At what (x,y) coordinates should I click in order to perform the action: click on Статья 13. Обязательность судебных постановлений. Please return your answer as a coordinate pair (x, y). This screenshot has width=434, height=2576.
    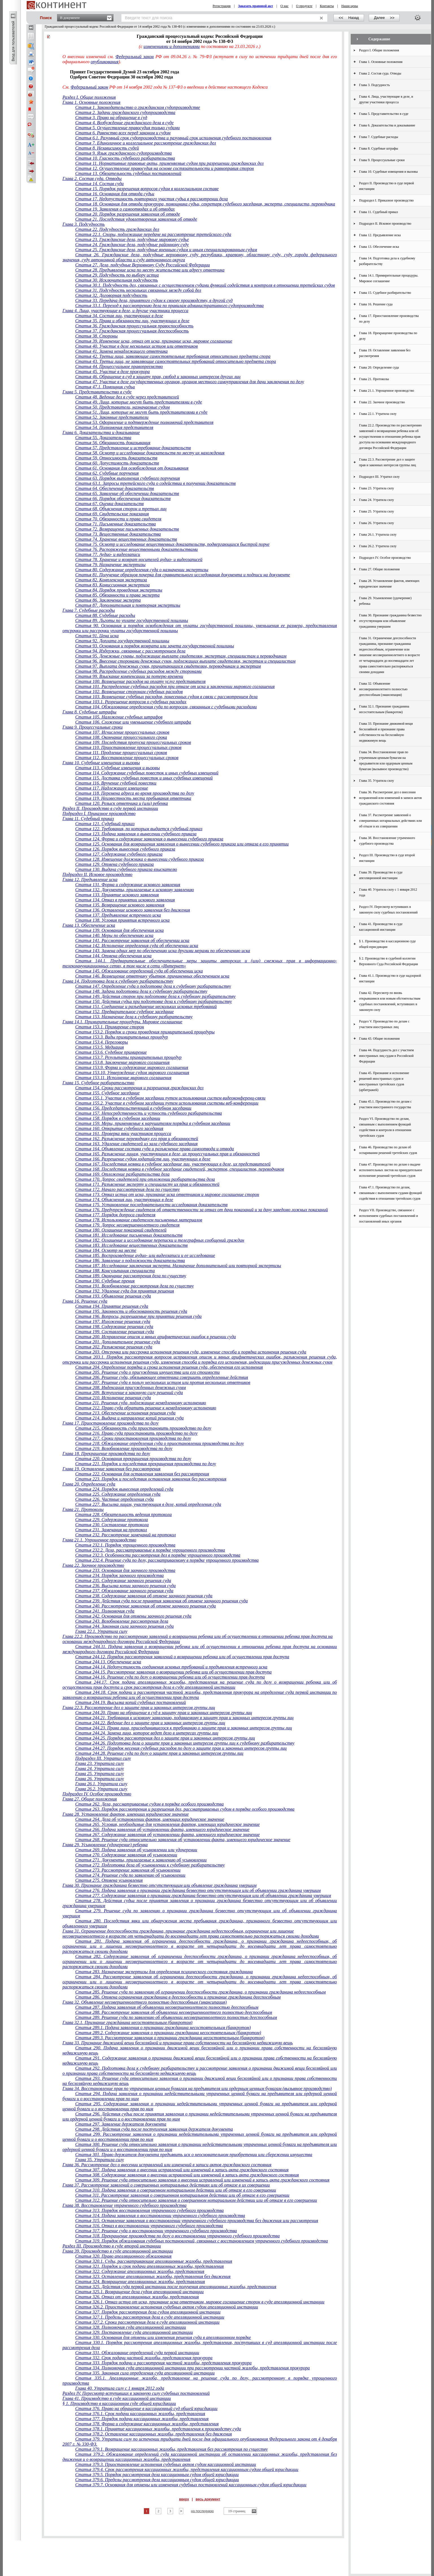
    Looking at the image, I should click on (128, 173).